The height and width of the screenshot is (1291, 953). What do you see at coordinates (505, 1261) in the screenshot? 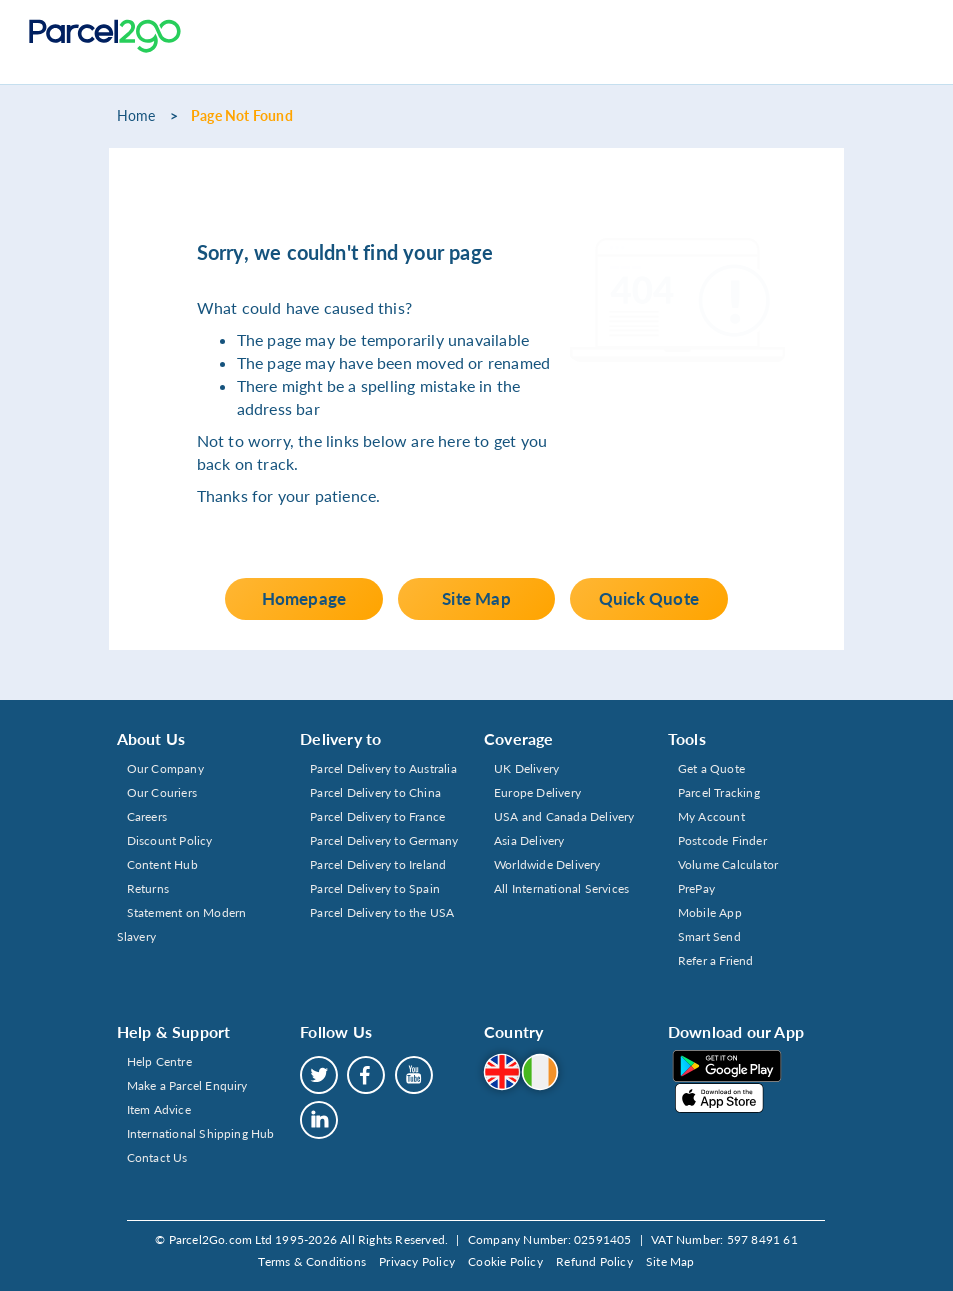
I see `Cookie Policy` at bounding box center [505, 1261].